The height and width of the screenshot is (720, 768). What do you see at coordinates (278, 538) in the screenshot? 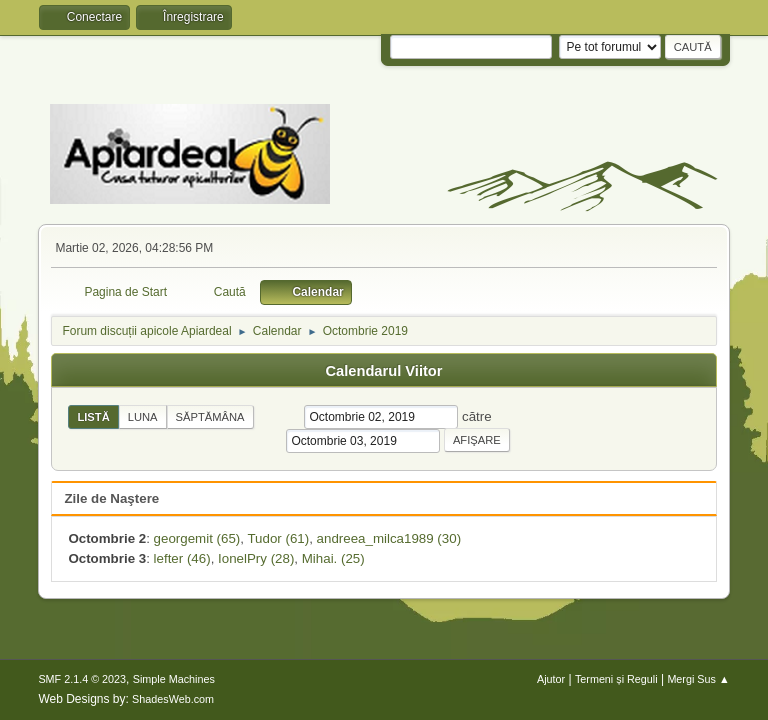
I see `Tudor (61)` at bounding box center [278, 538].